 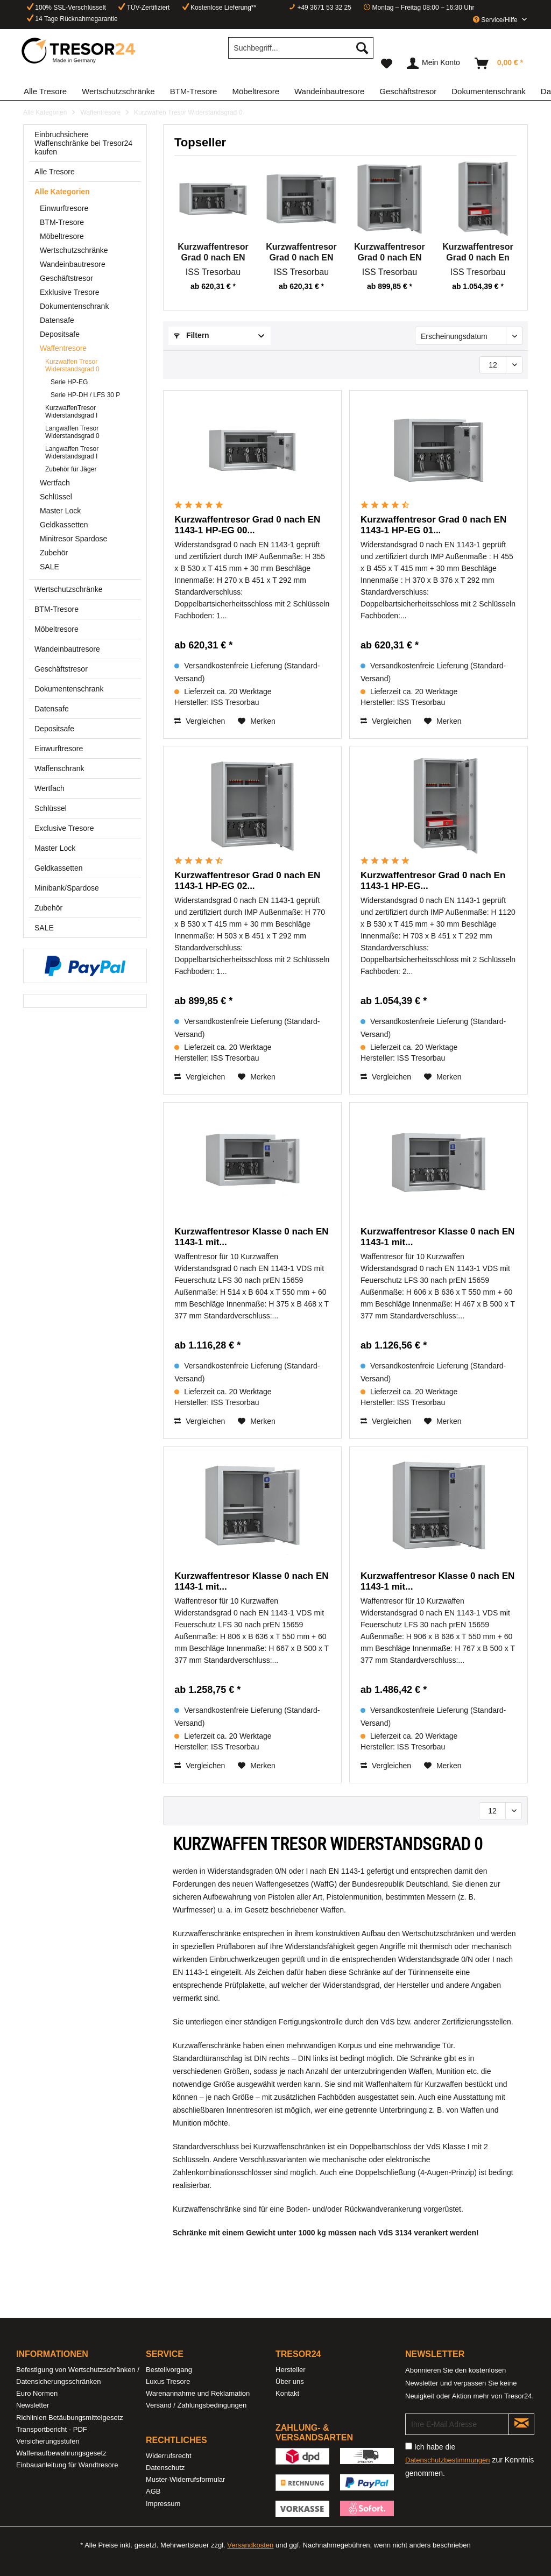 What do you see at coordinates (287, 2393) in the screenshot?
I see `Kontakt` at bounding box center [287, 2393].